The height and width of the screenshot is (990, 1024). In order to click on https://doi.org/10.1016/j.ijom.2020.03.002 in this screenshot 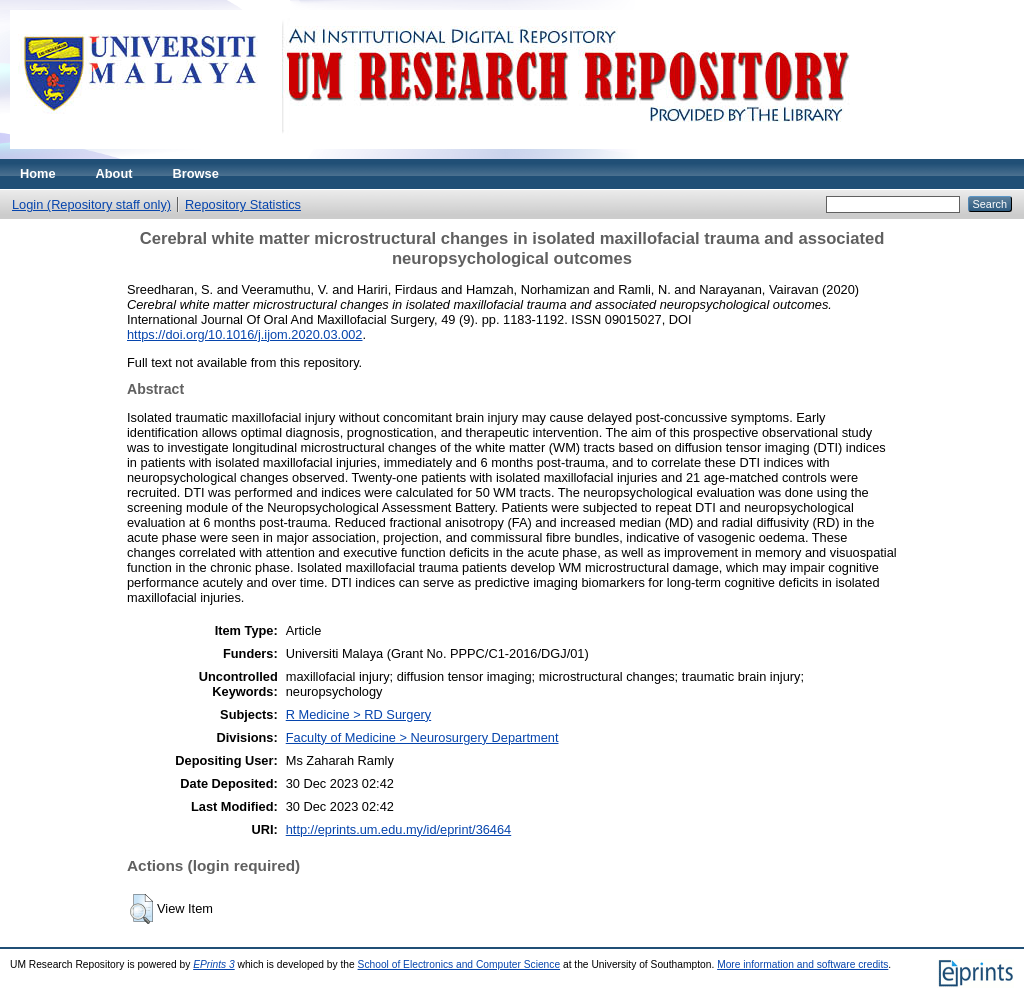, I will do `click(245, 334)`.